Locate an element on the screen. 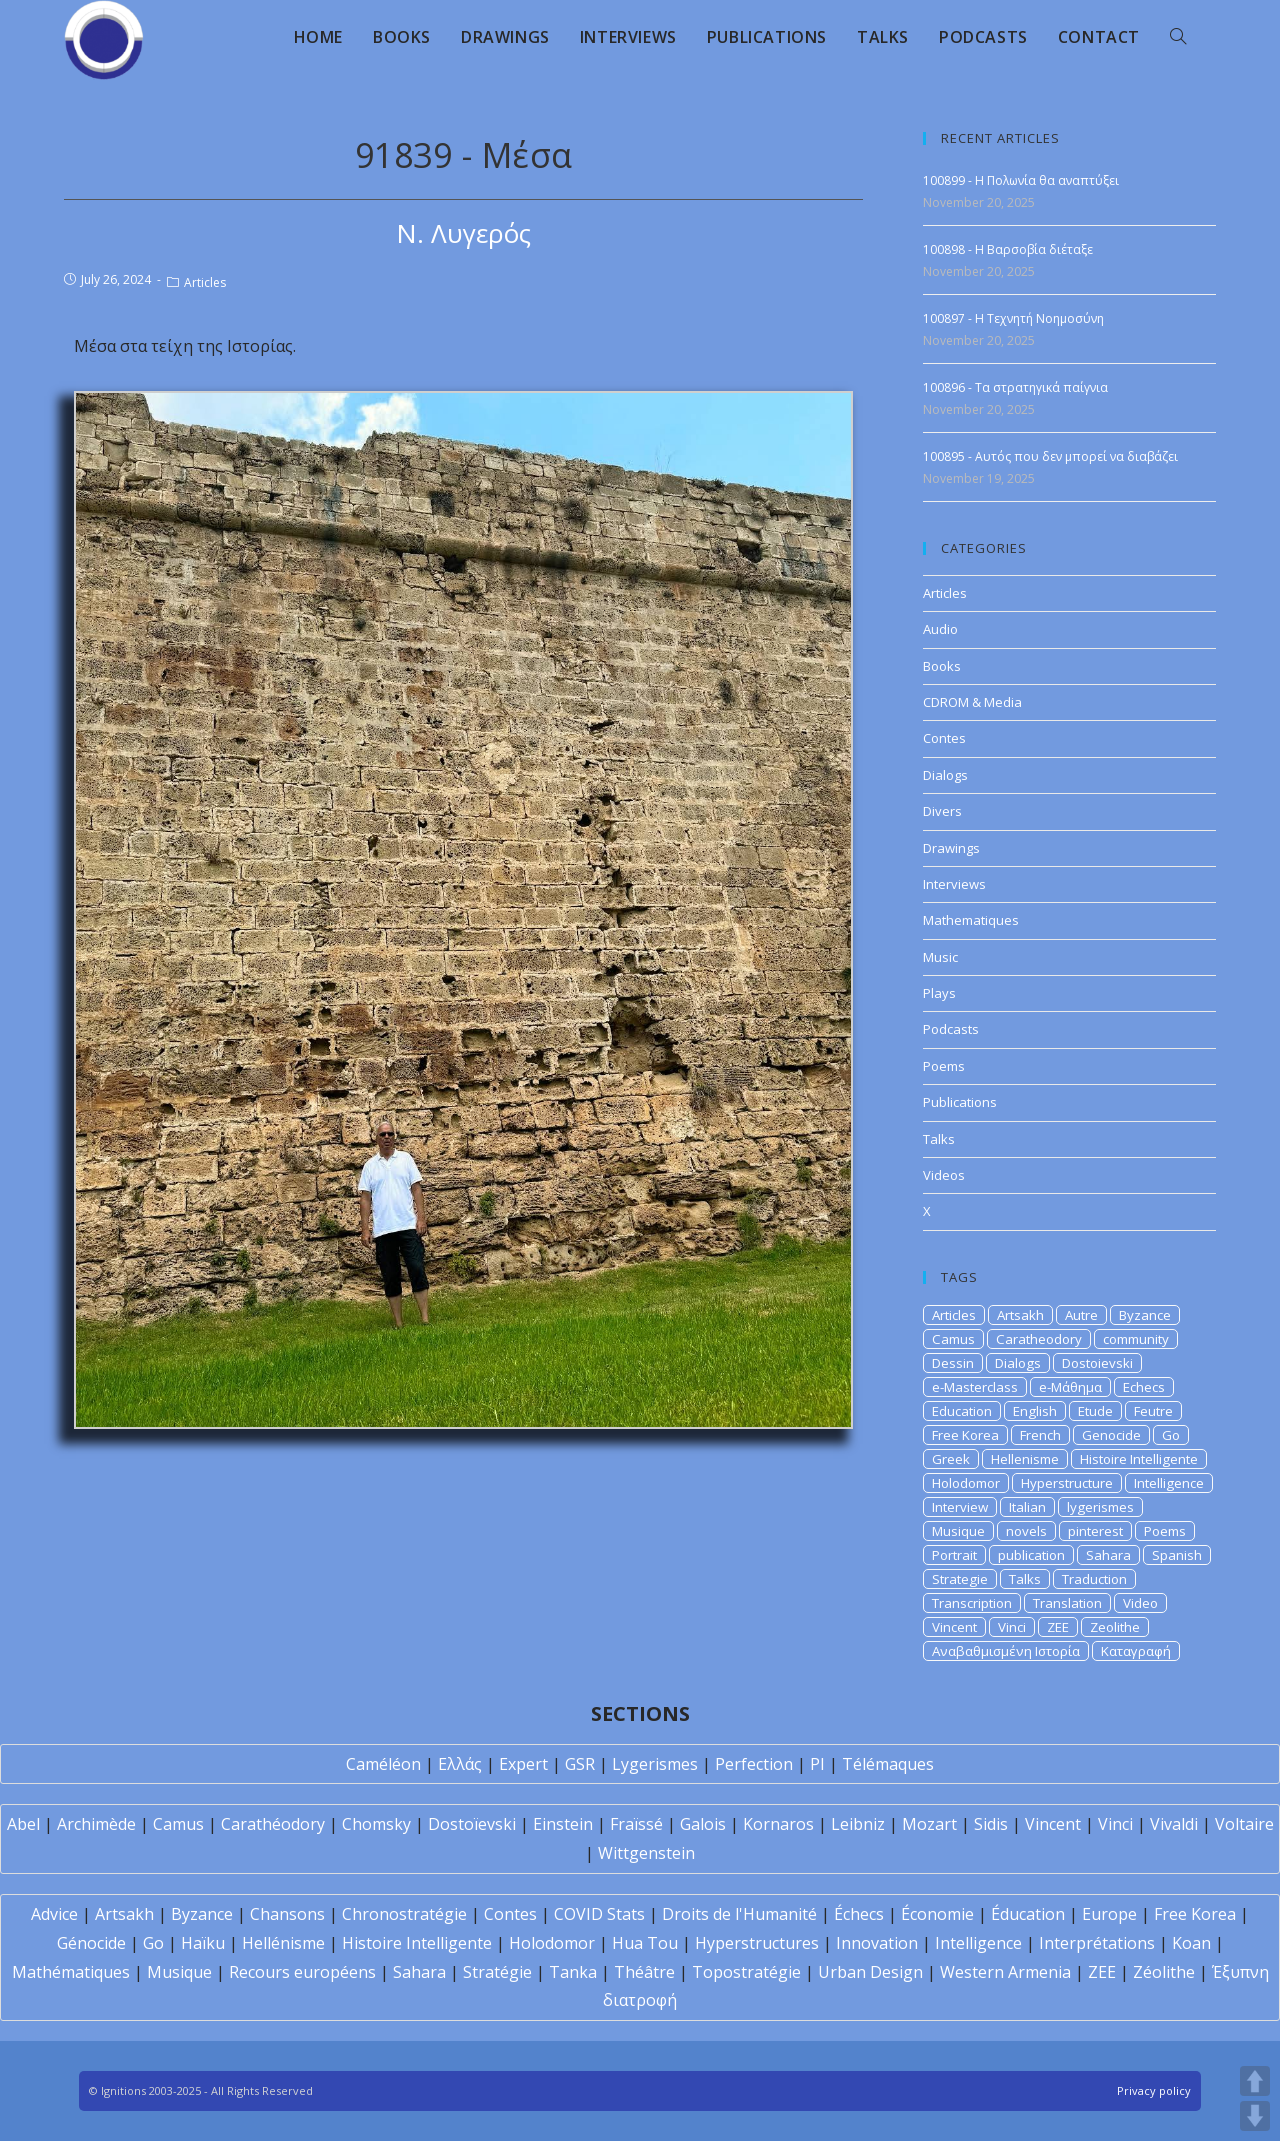  Talks is located at coordinates (939, 1139).